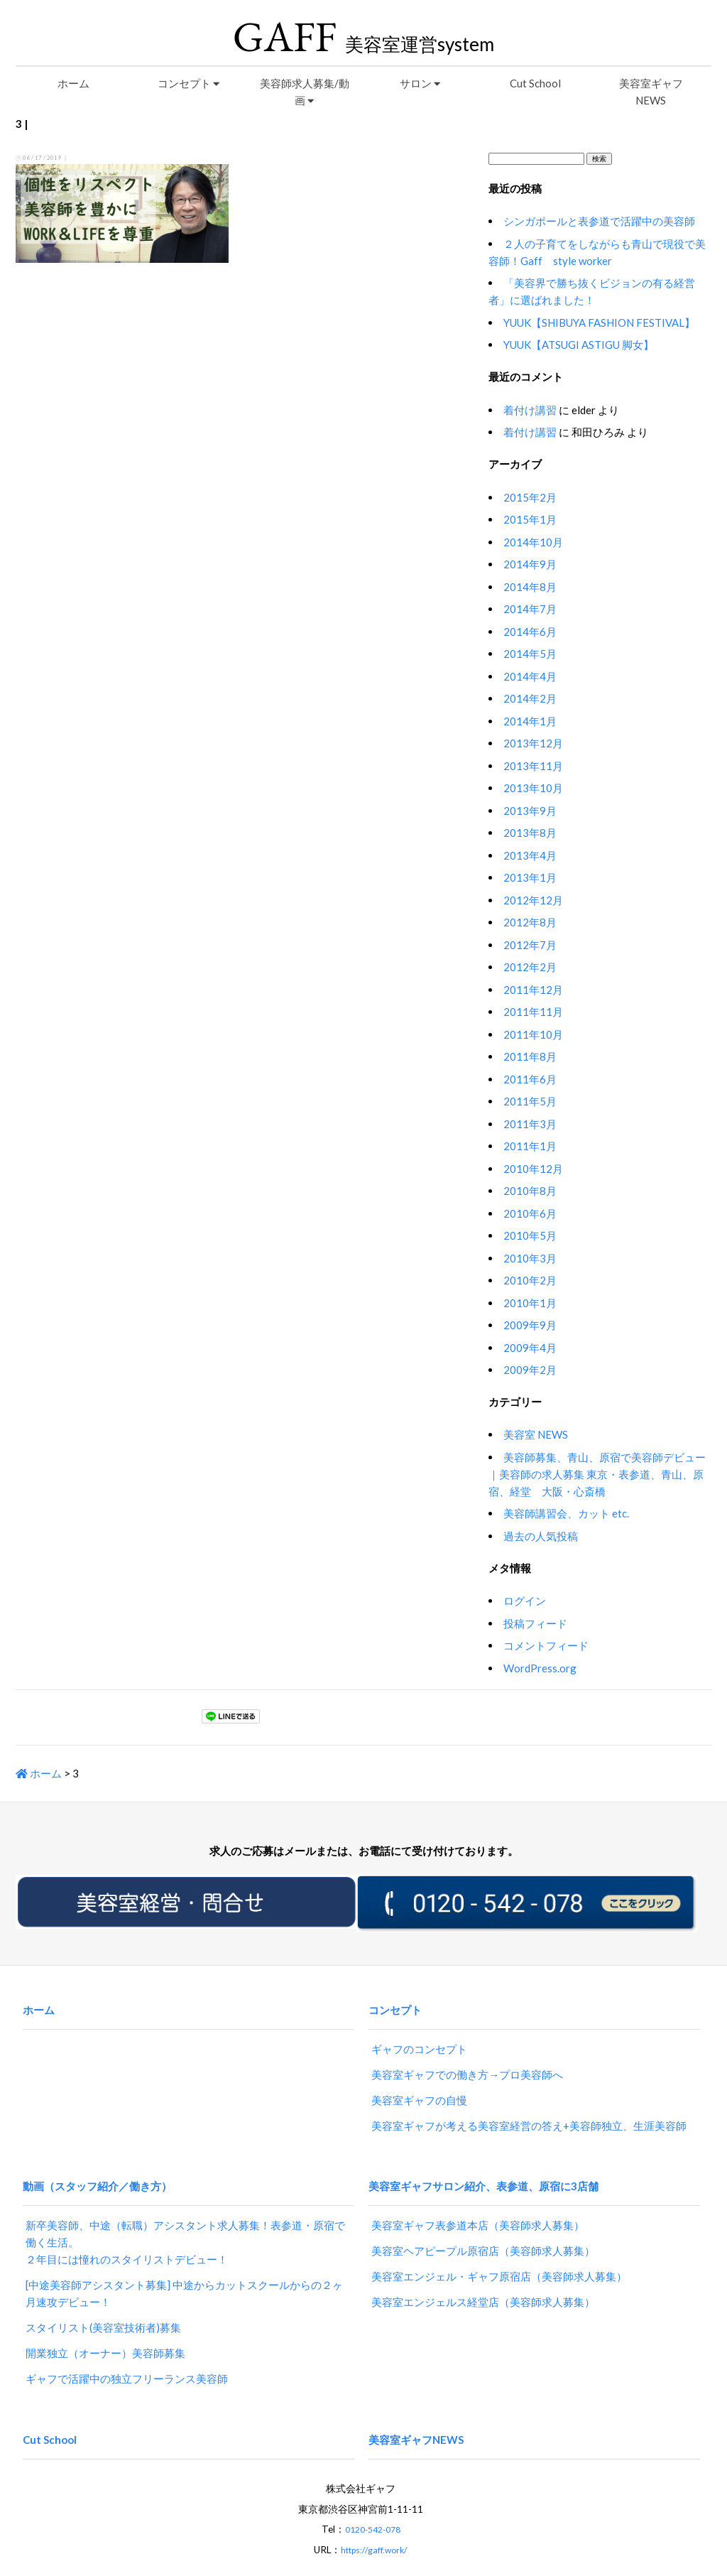 This screenshot has width=727, height=2576. I want to click on WordPress.org, so click(539, 1668).